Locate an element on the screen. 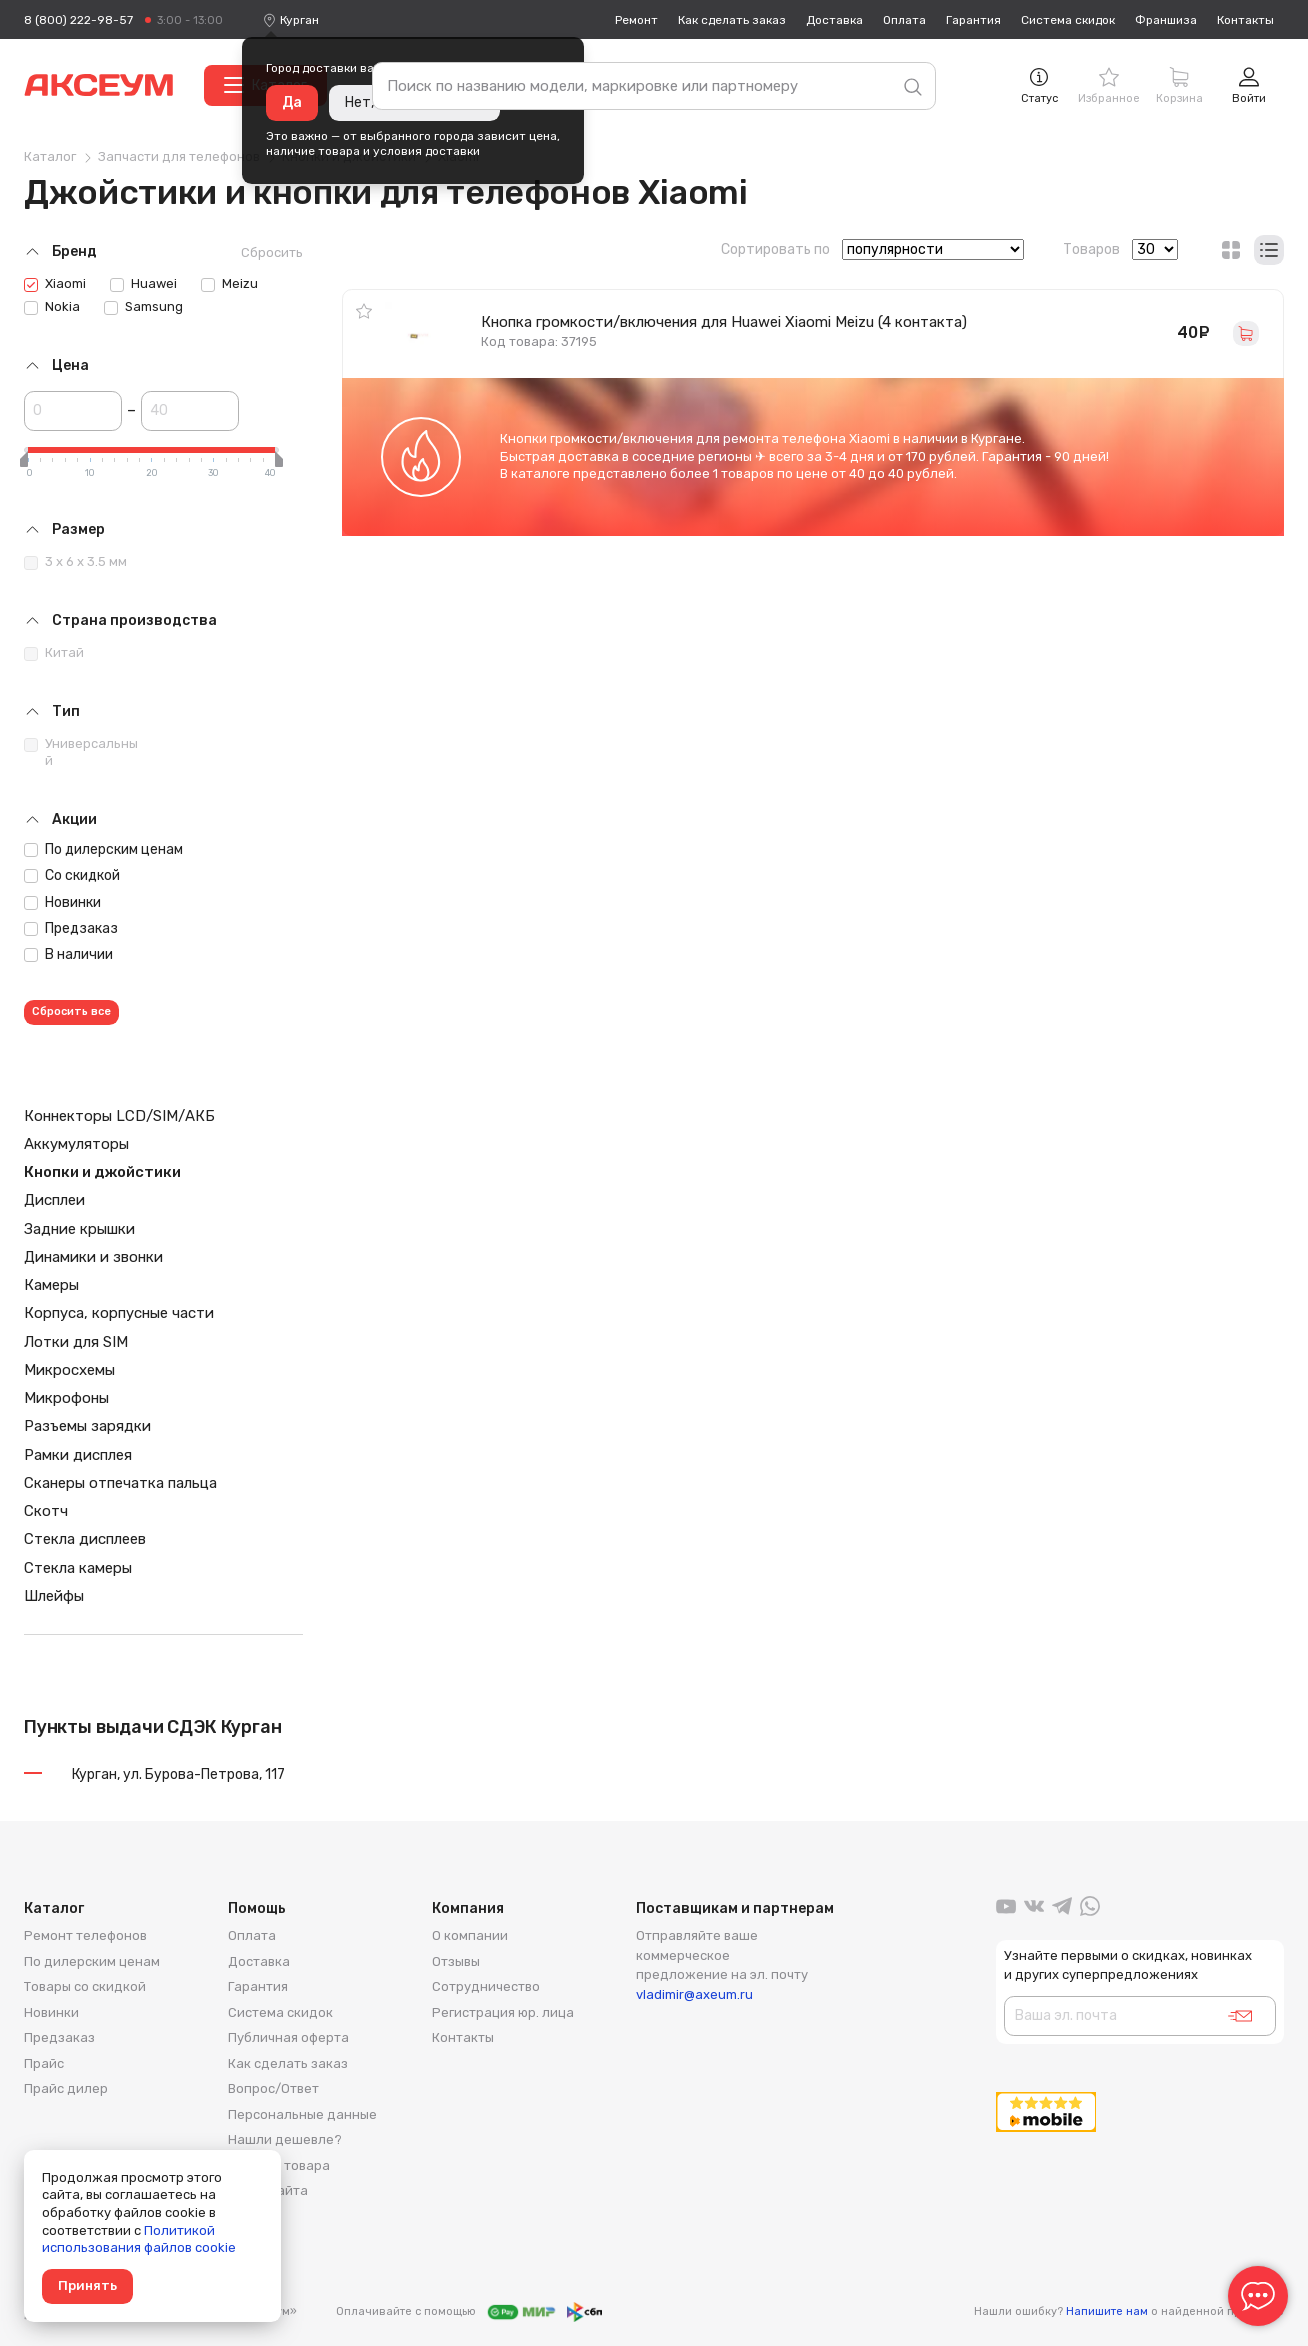  Стекла камеры is located at coordinates (78, 1568).